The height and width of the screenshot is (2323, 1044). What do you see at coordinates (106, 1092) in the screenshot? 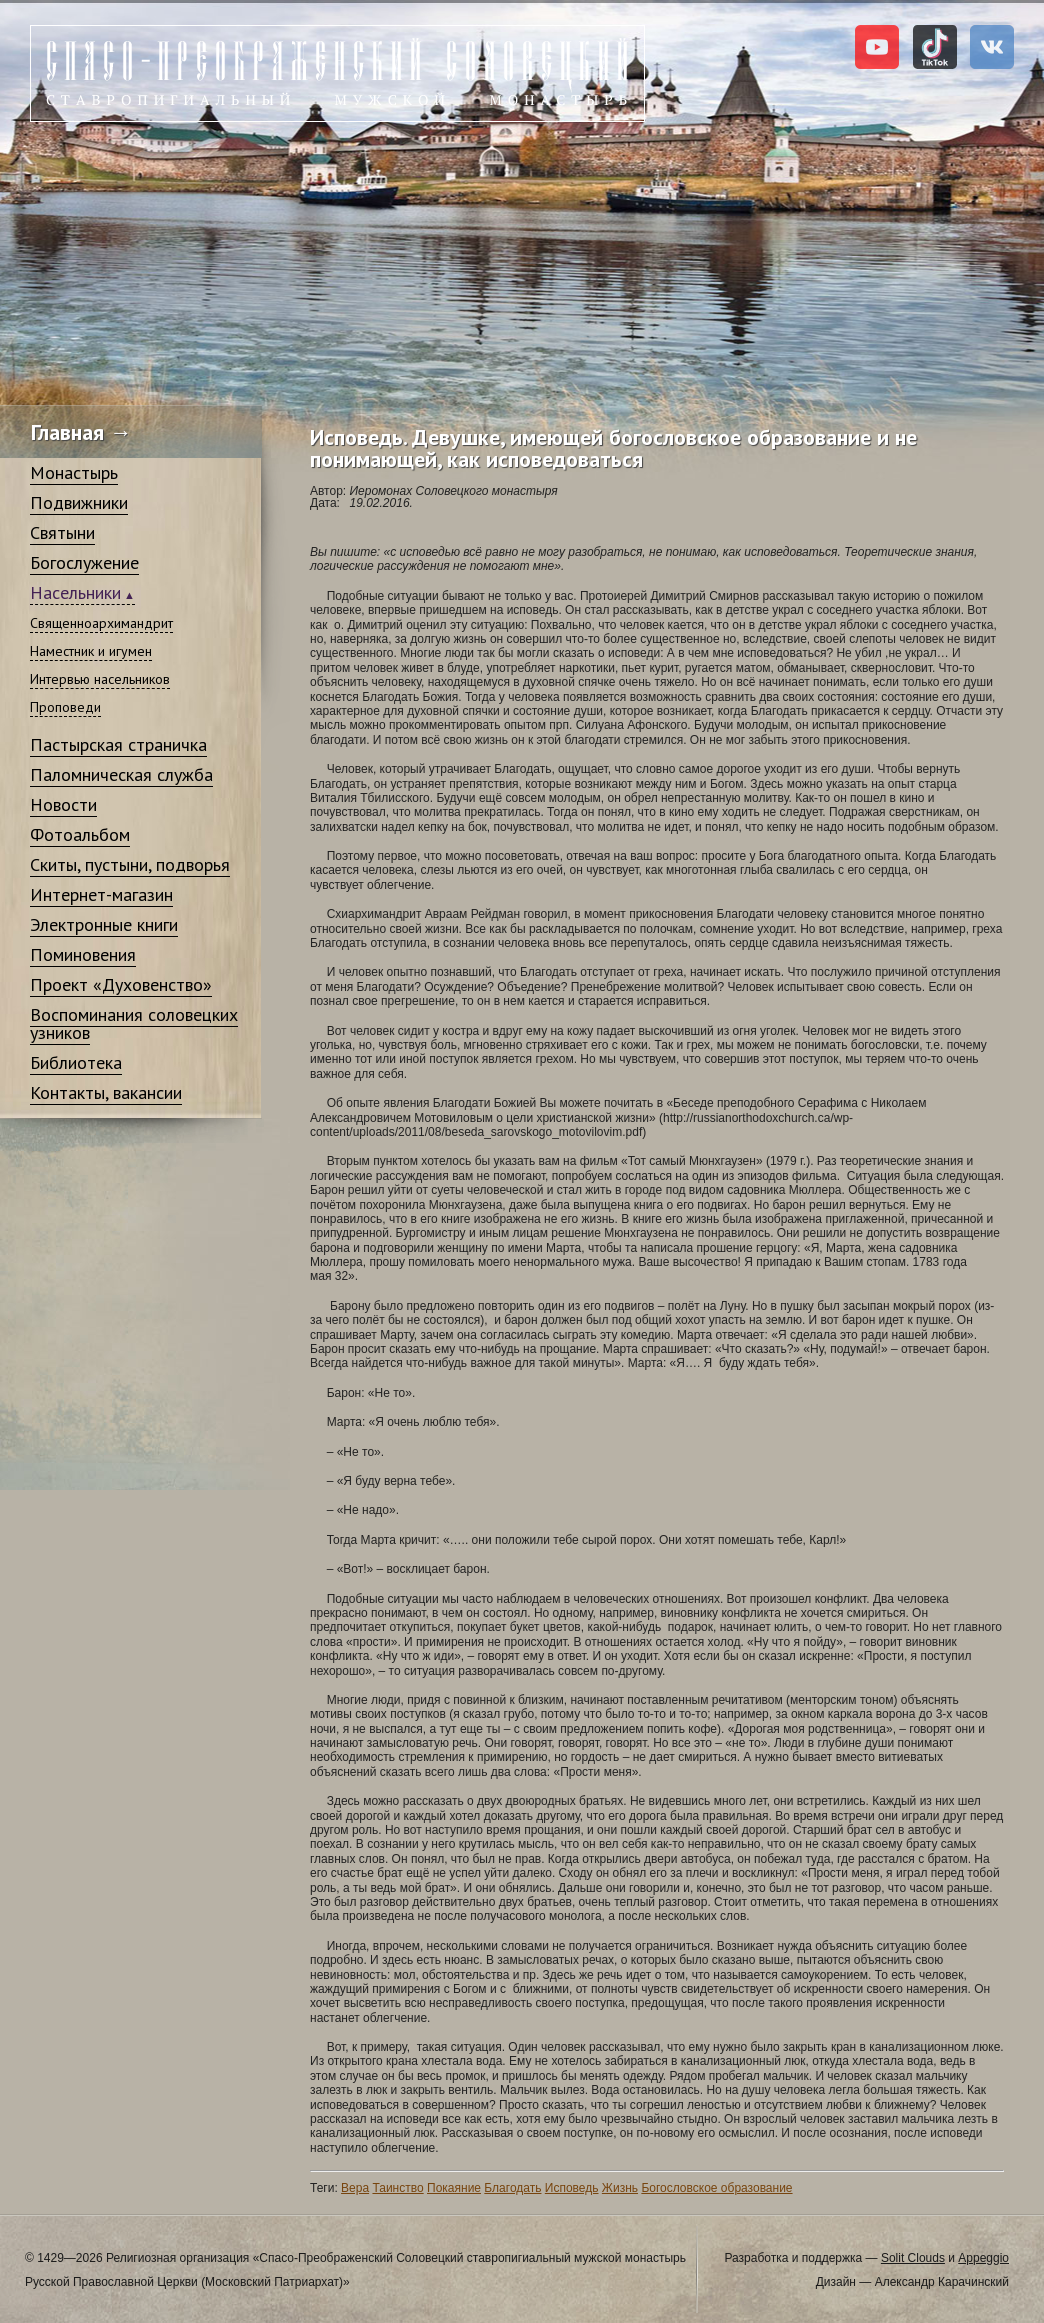
I see `Контакты, вакансии` at bounding box center [106, 1092].